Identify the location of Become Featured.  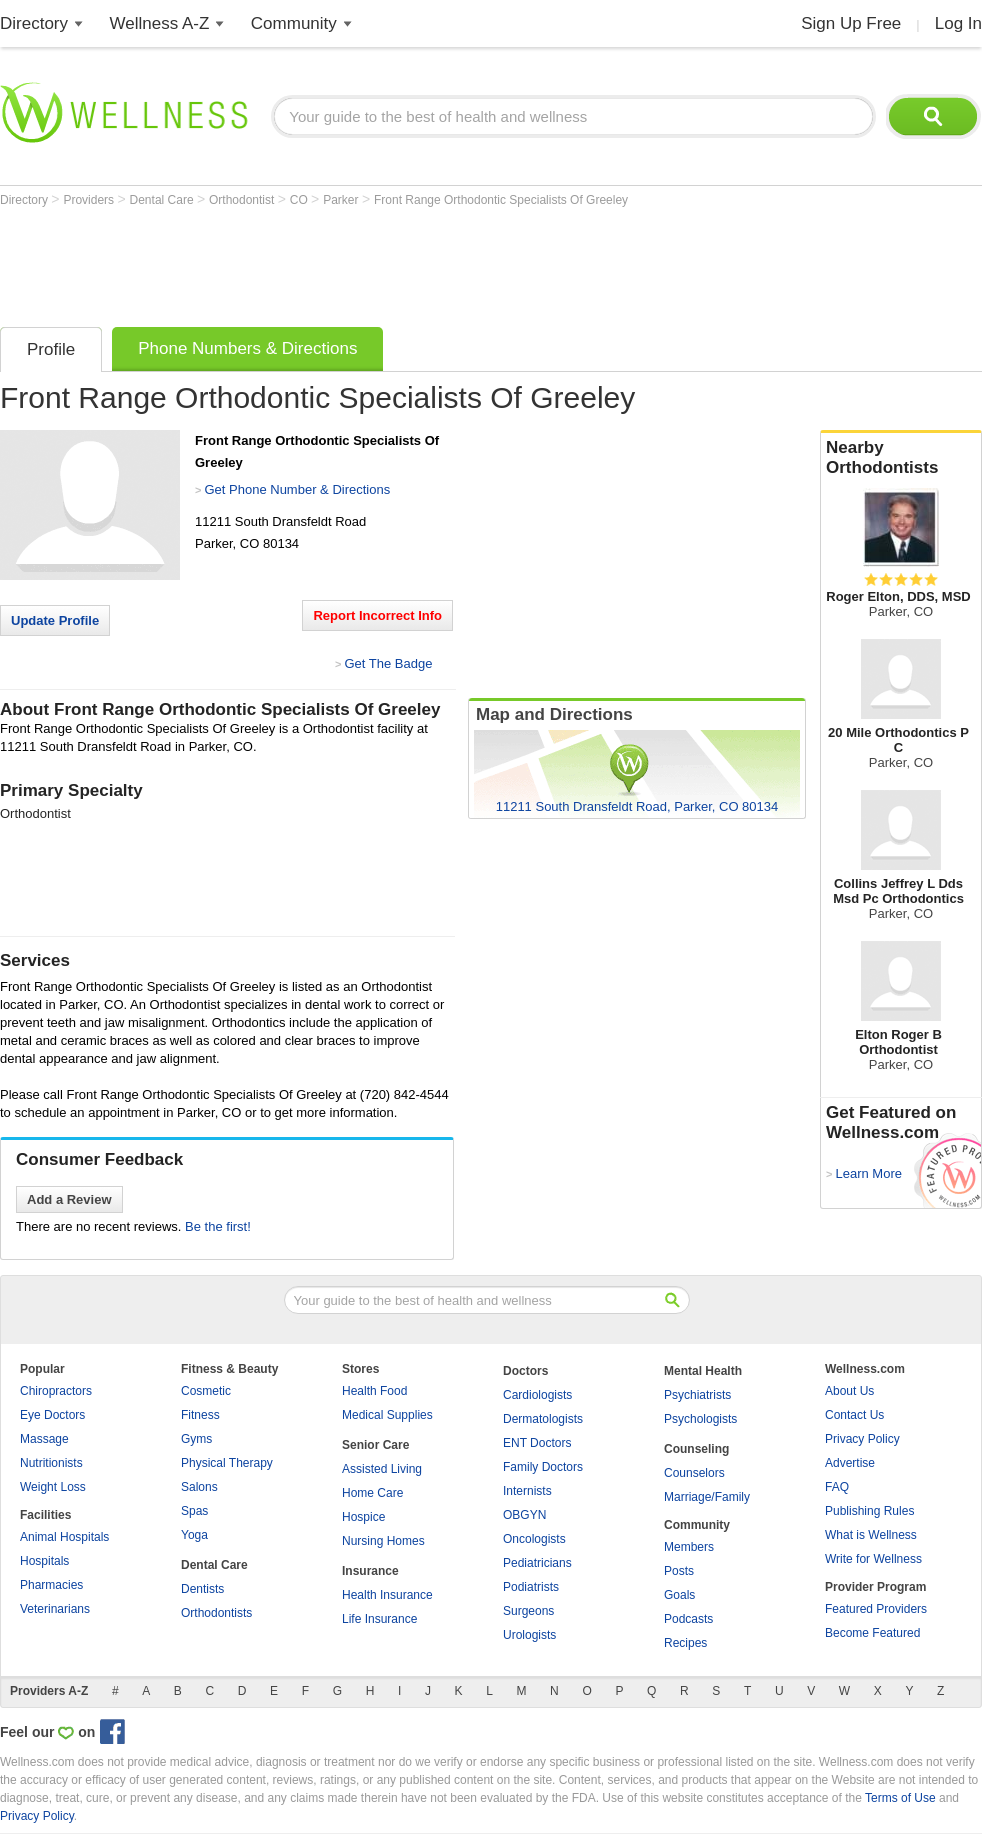
(872, 1633).